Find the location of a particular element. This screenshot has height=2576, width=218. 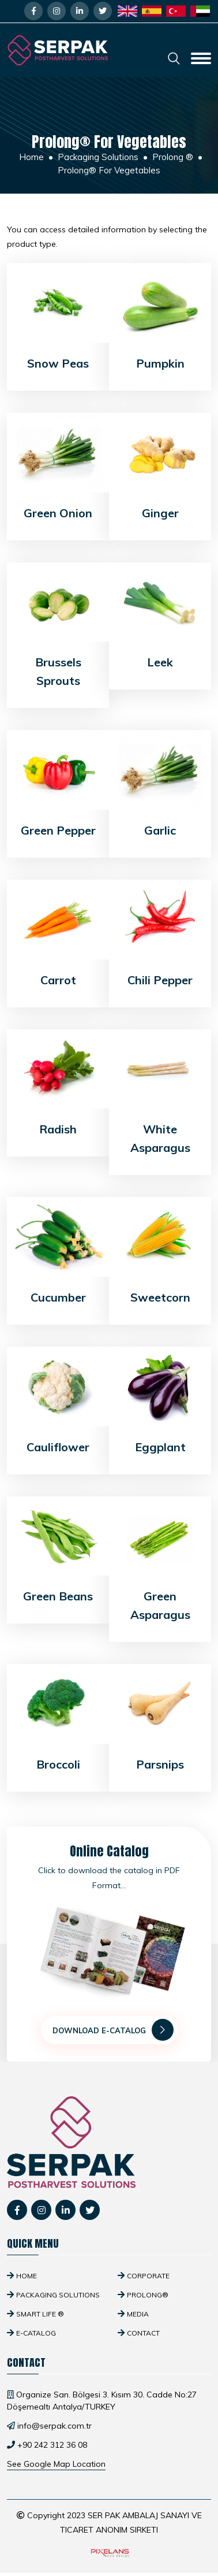

E-Catalog is located at coordinates (36, 2333).